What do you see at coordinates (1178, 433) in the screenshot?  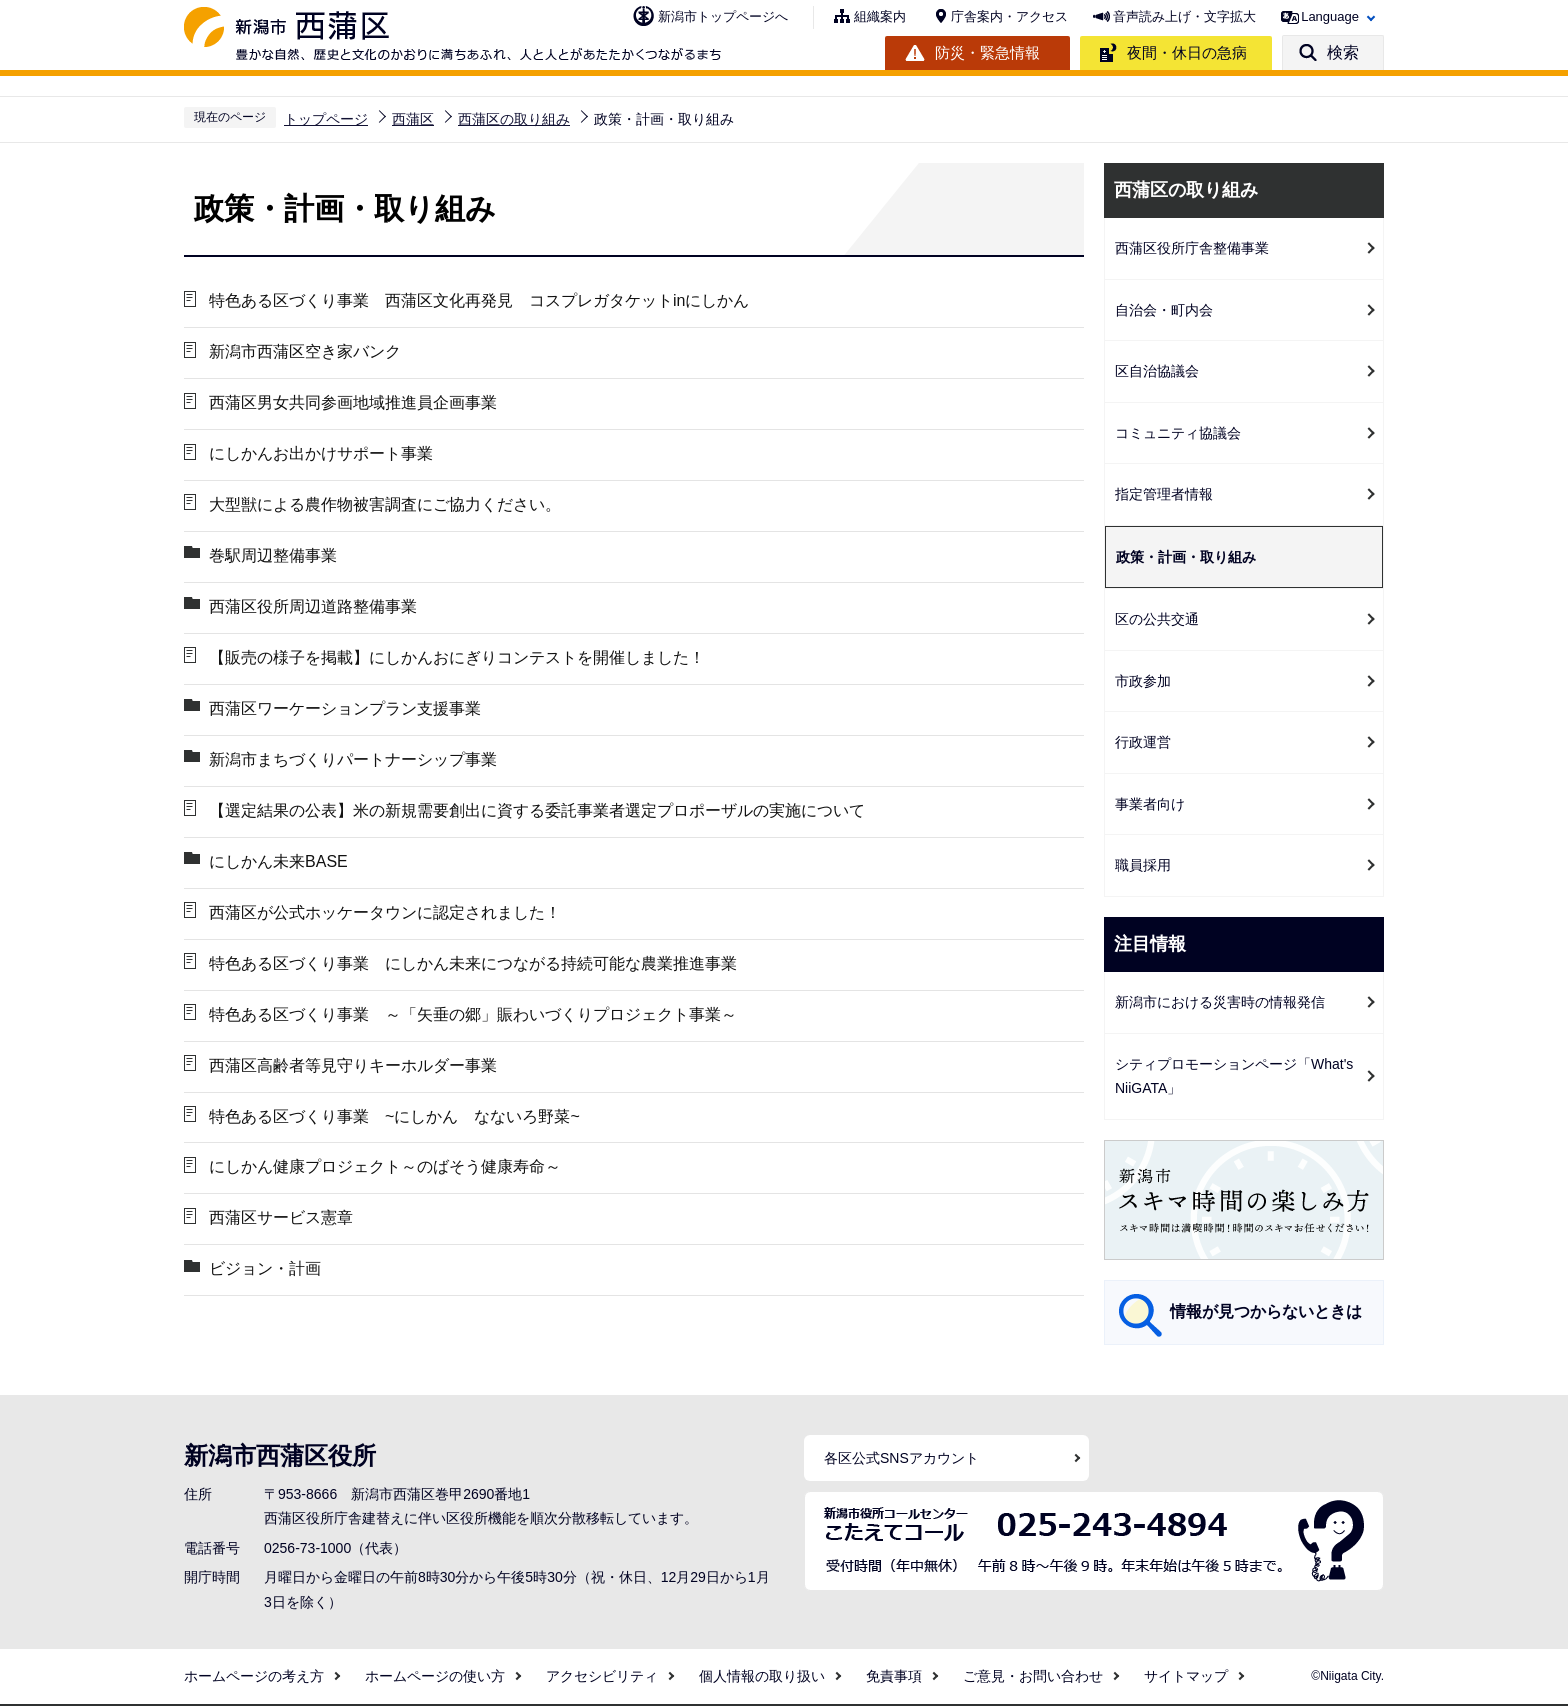 I see `コミュニティ協議会` at bounding box center [1178, 433].